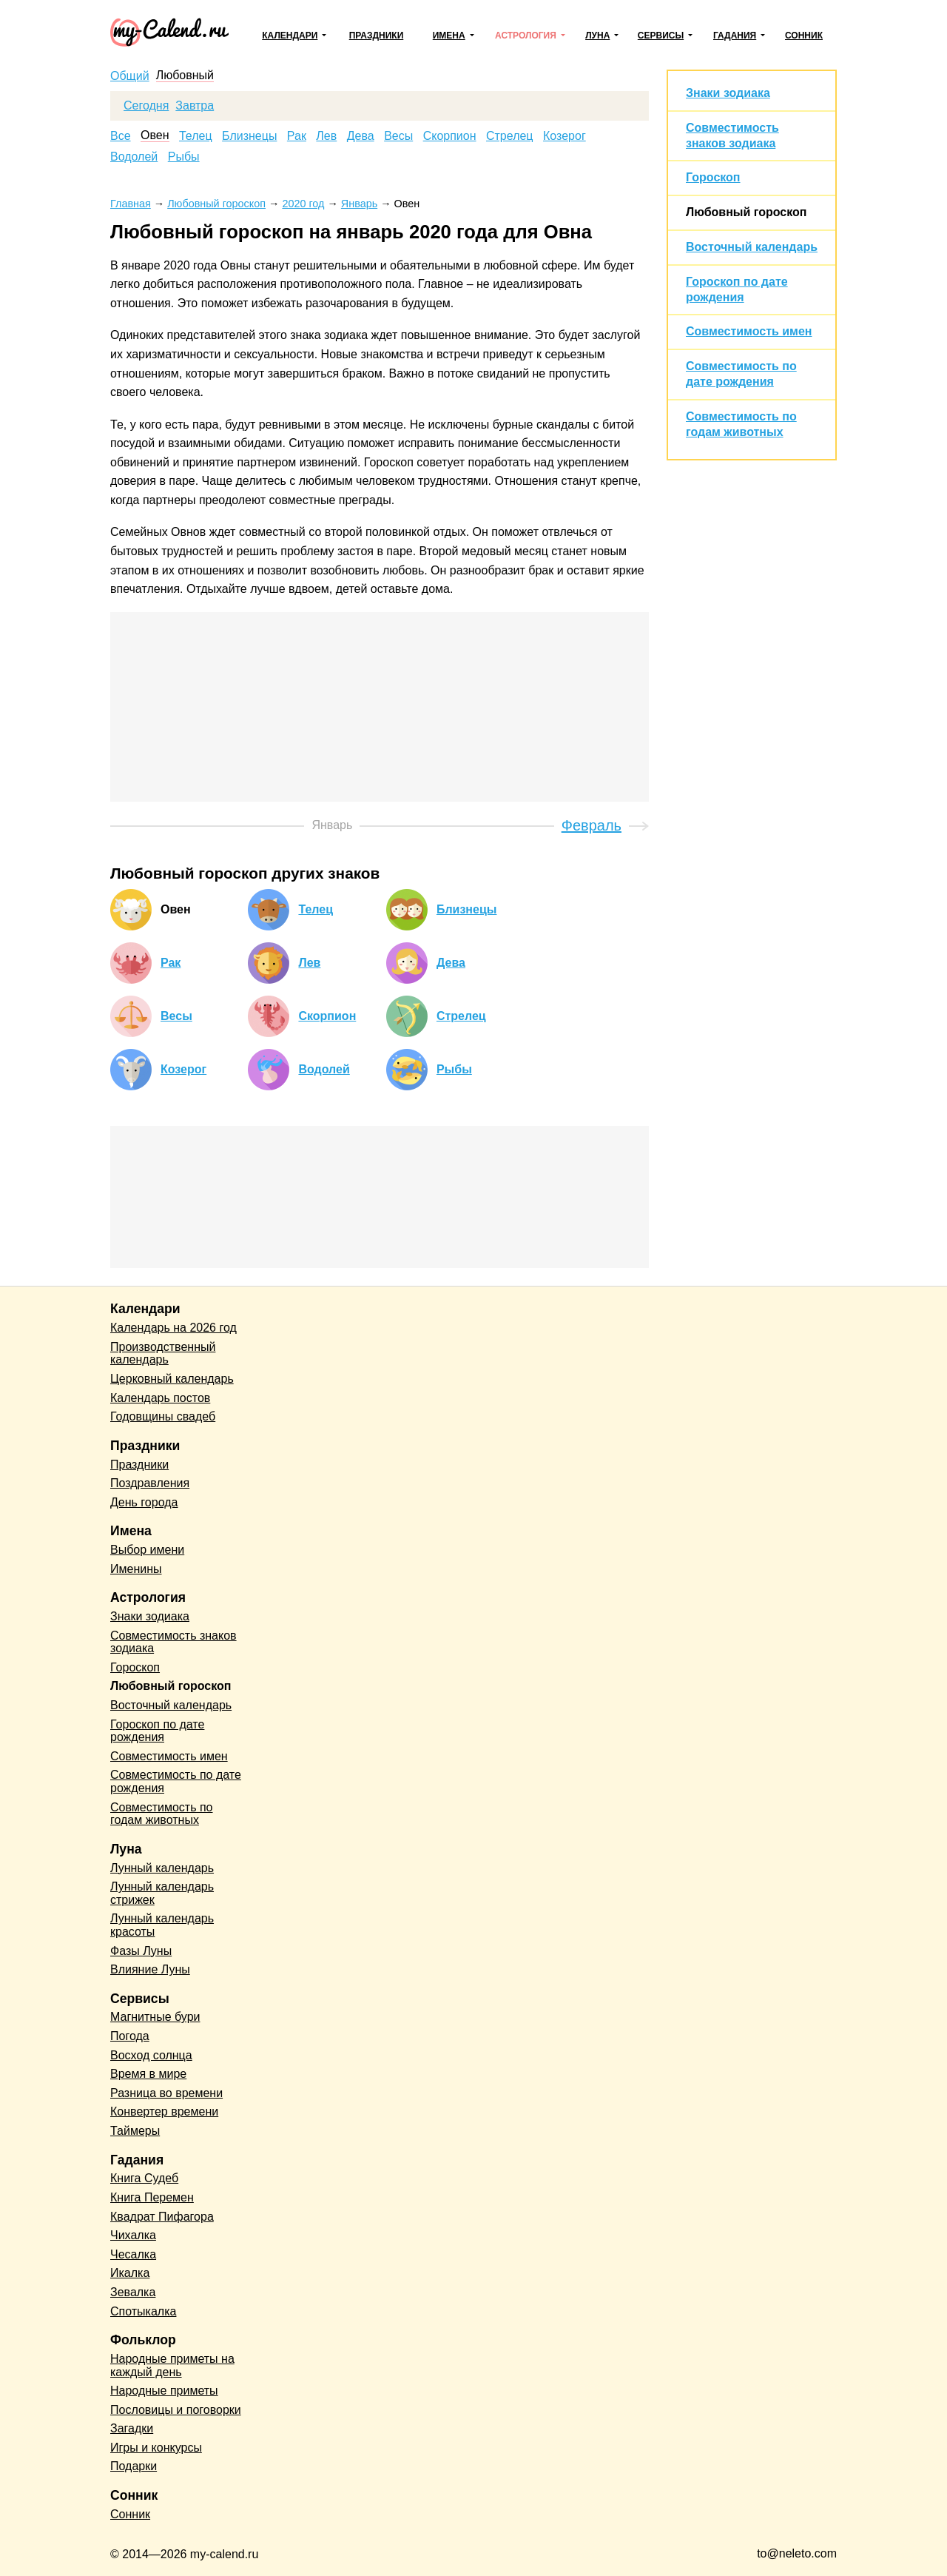 The width and height of the screenshot is (947, 2576). What do you see at coordinates (376, 35) in the screenshot?
I see `Праздники` at bounding box center [376, 35].